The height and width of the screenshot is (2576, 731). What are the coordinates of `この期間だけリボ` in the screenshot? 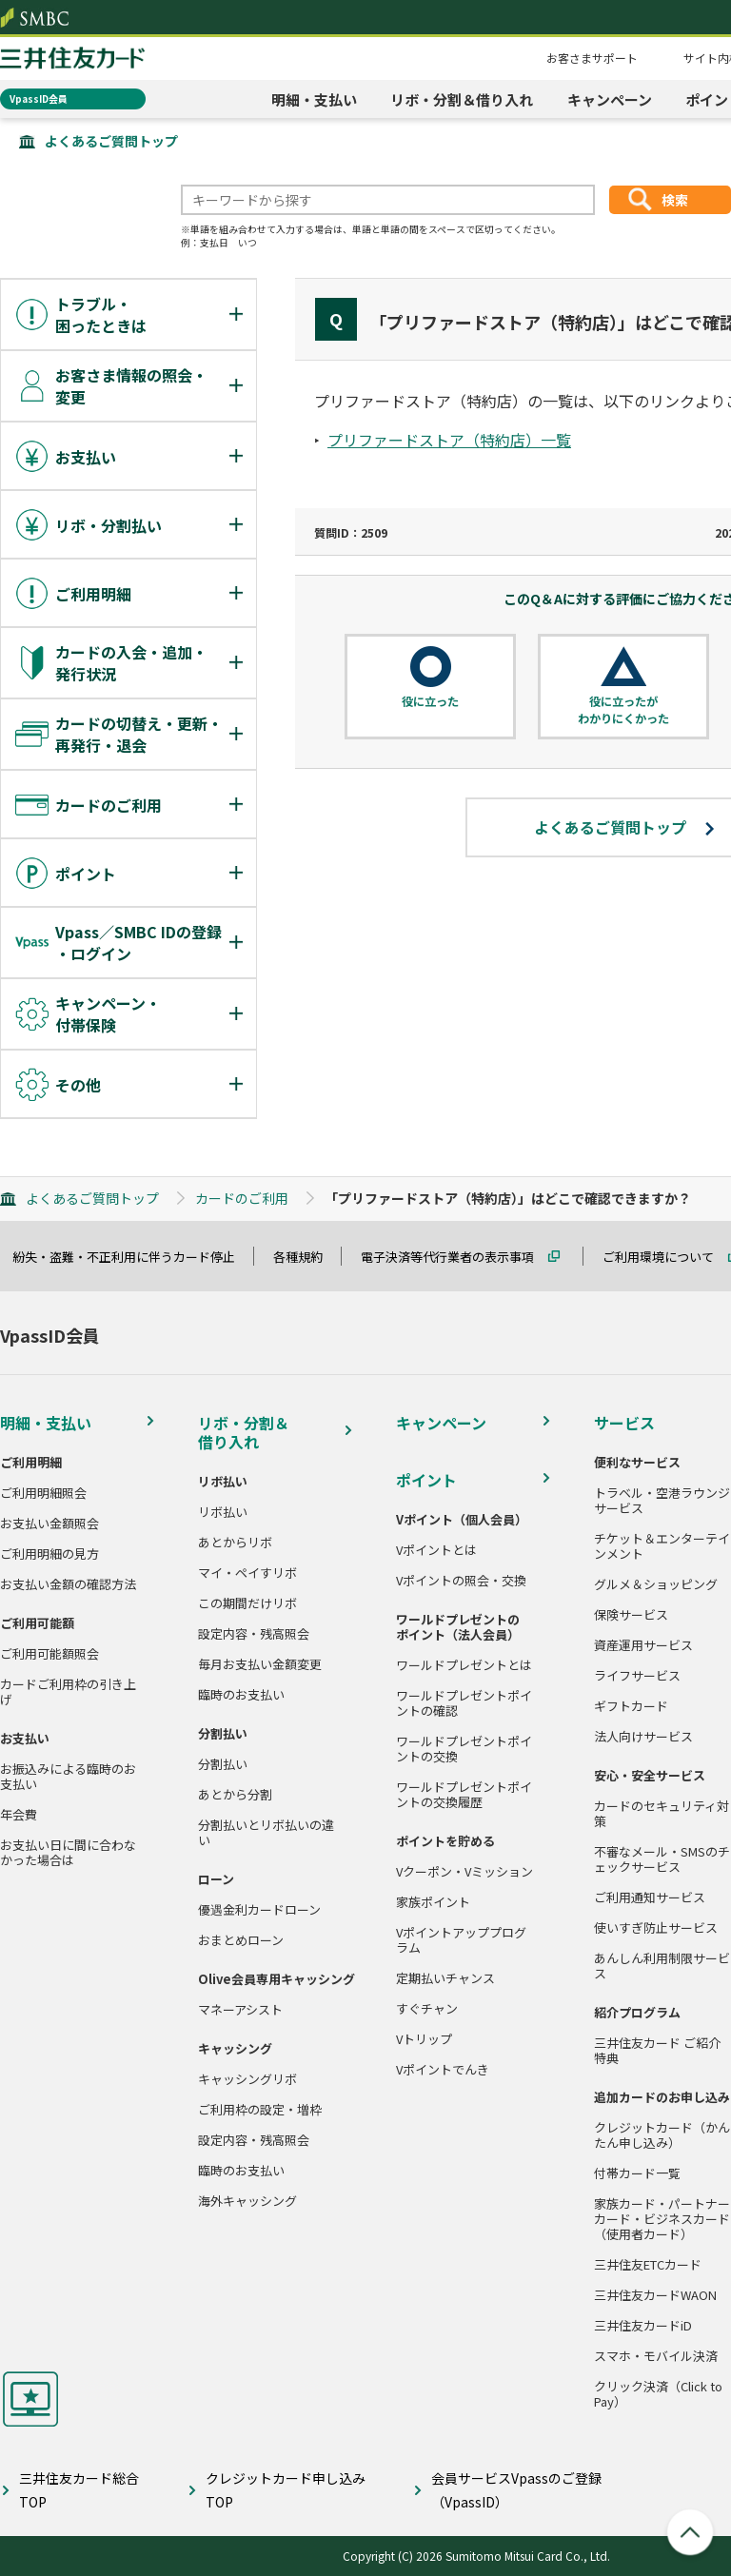 It's located at (247, 1603).